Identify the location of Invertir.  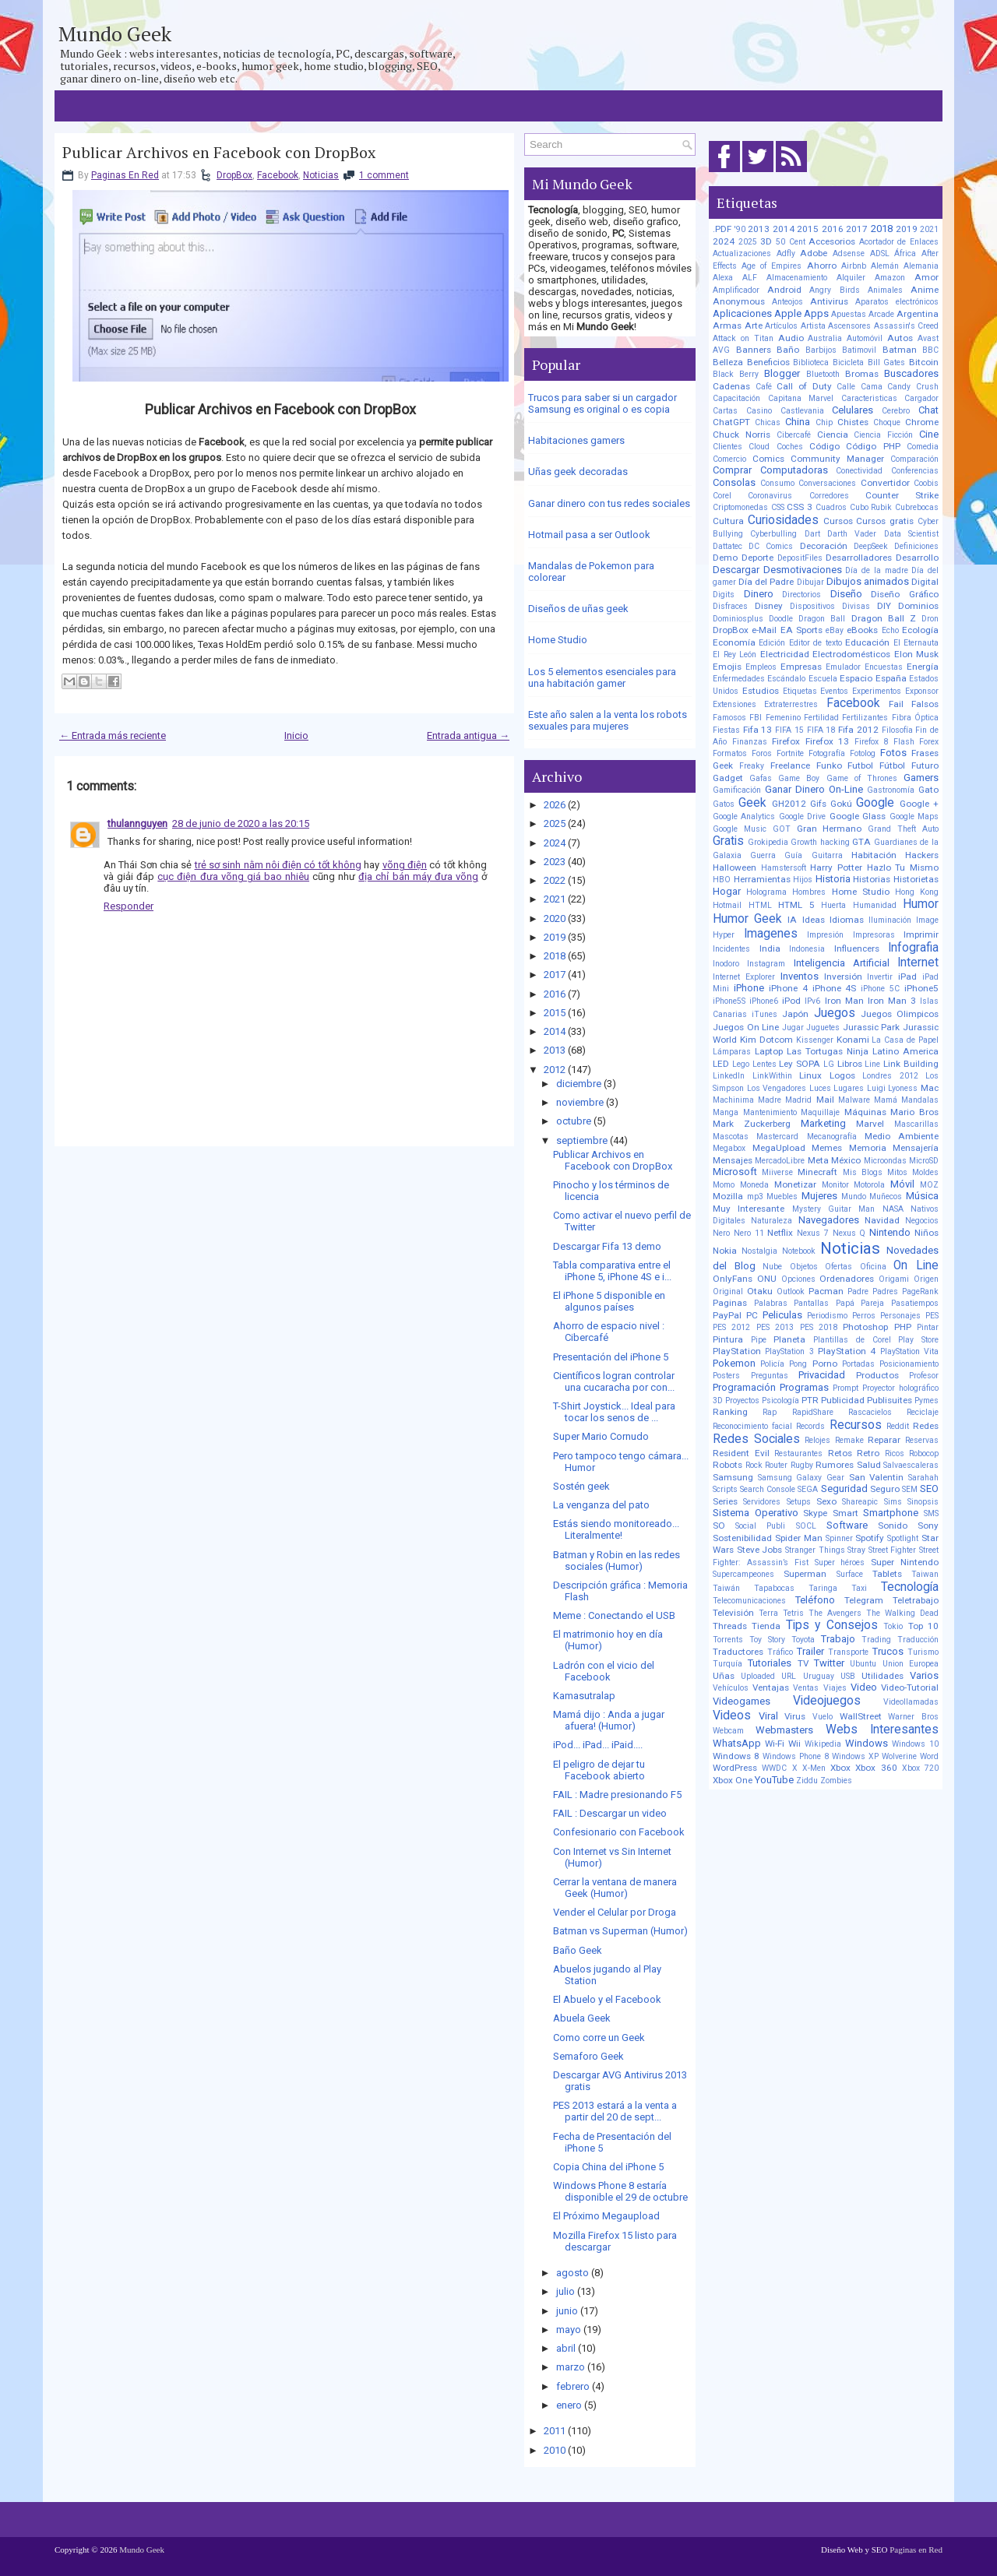
(880, 977).